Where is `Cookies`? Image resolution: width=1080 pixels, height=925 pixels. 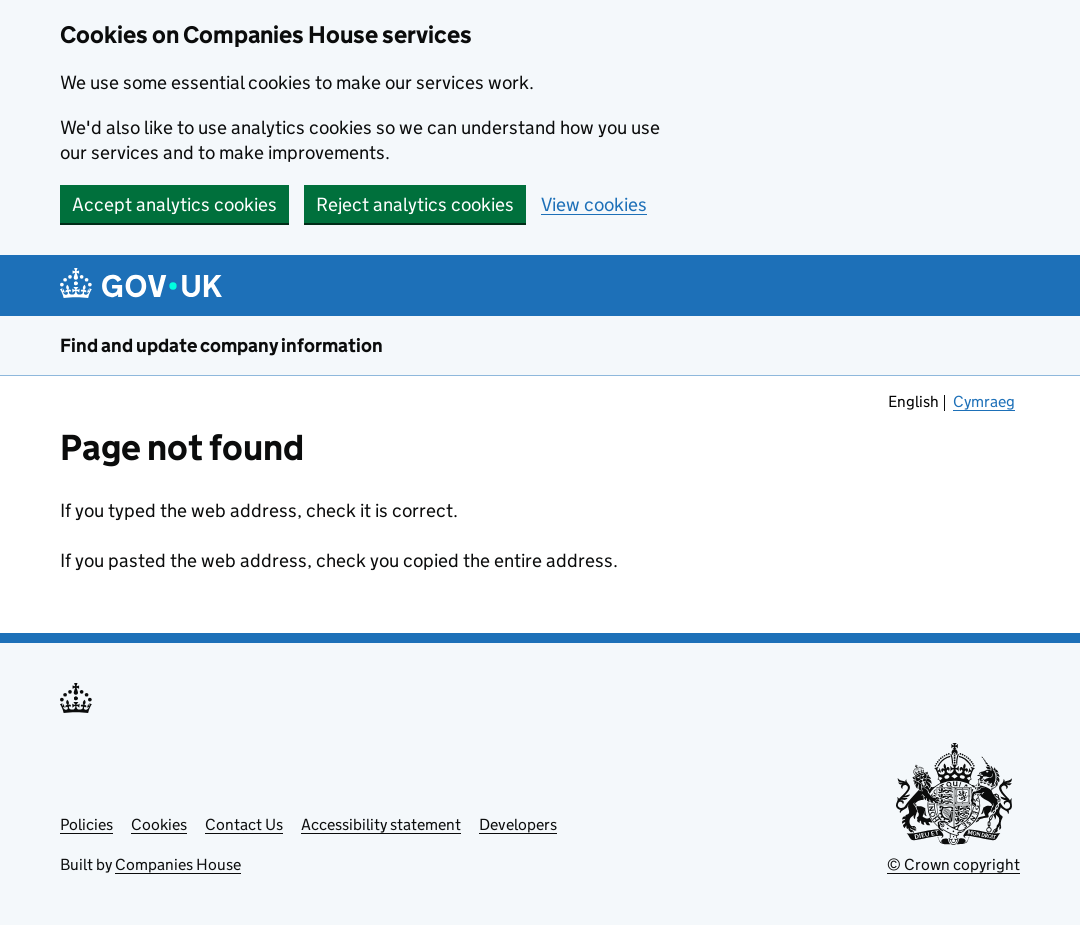
Cookies is located at coordinates (159, 824).